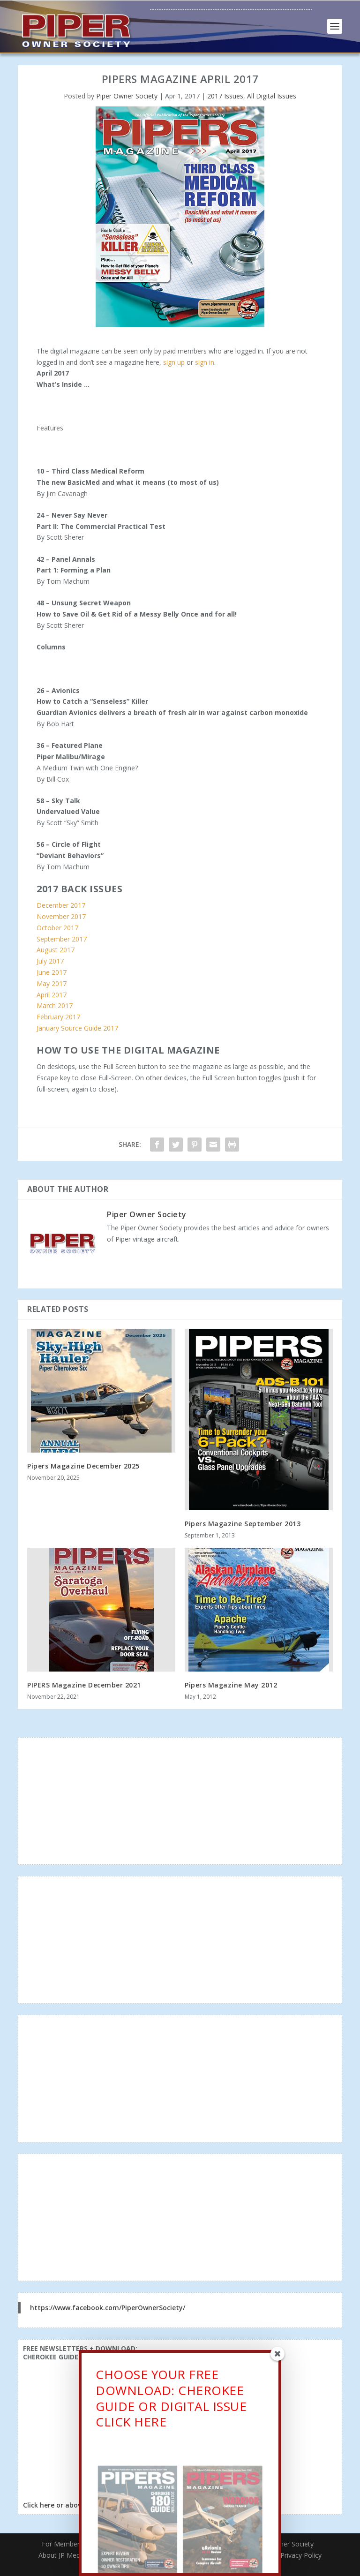  What do you see at coordinates (271, 95) in the screenshot?
I see `All Digital Issues` at bounding box center [271, 95].